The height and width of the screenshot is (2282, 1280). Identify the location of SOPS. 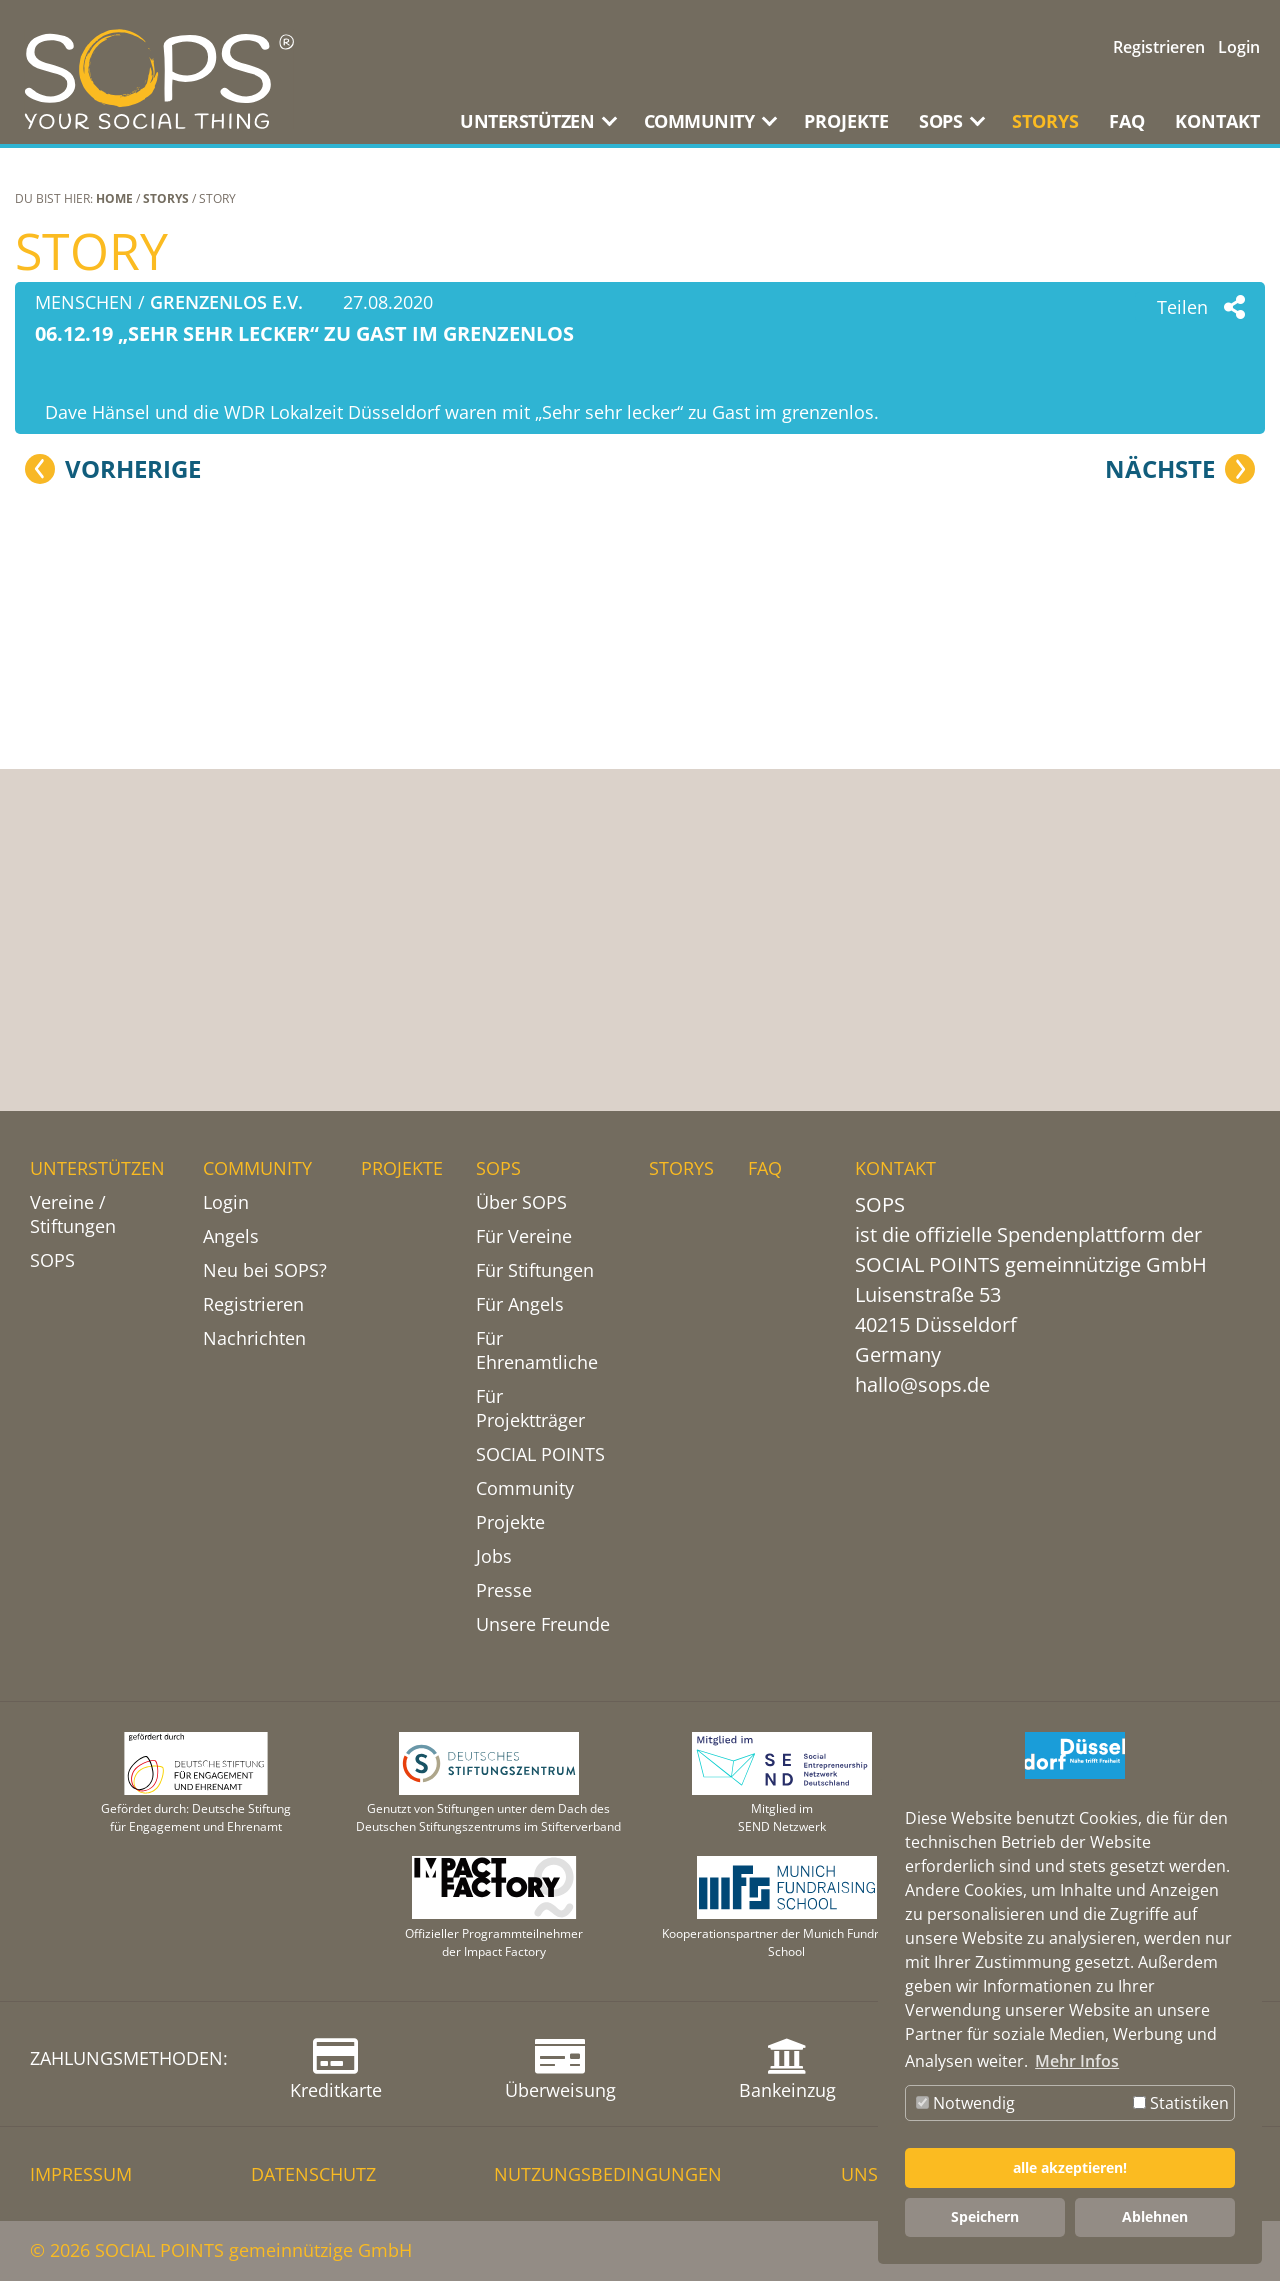
(52, 1260).